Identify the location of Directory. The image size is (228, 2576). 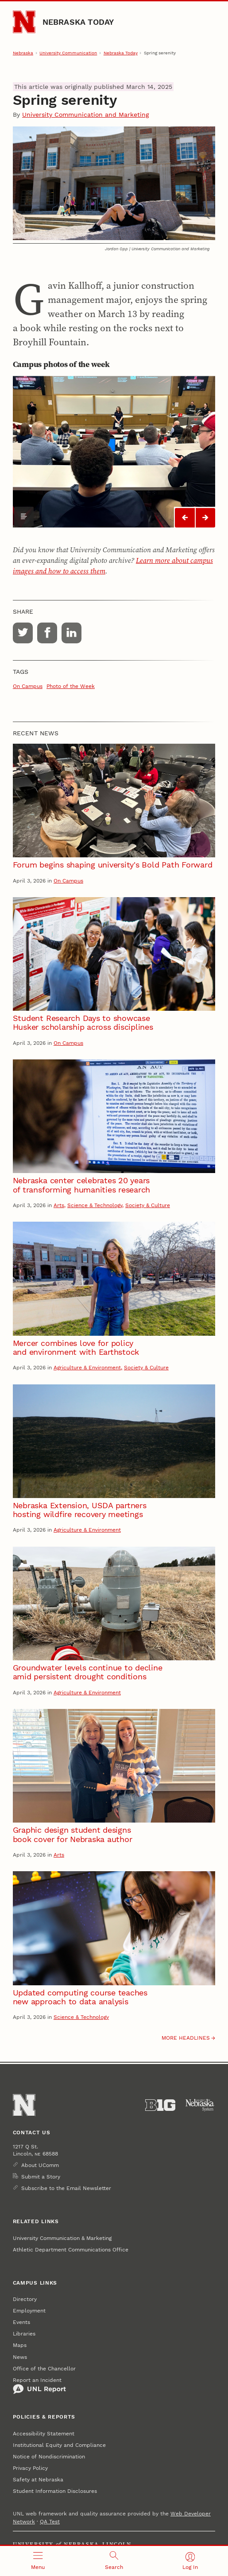
(25, 2299).